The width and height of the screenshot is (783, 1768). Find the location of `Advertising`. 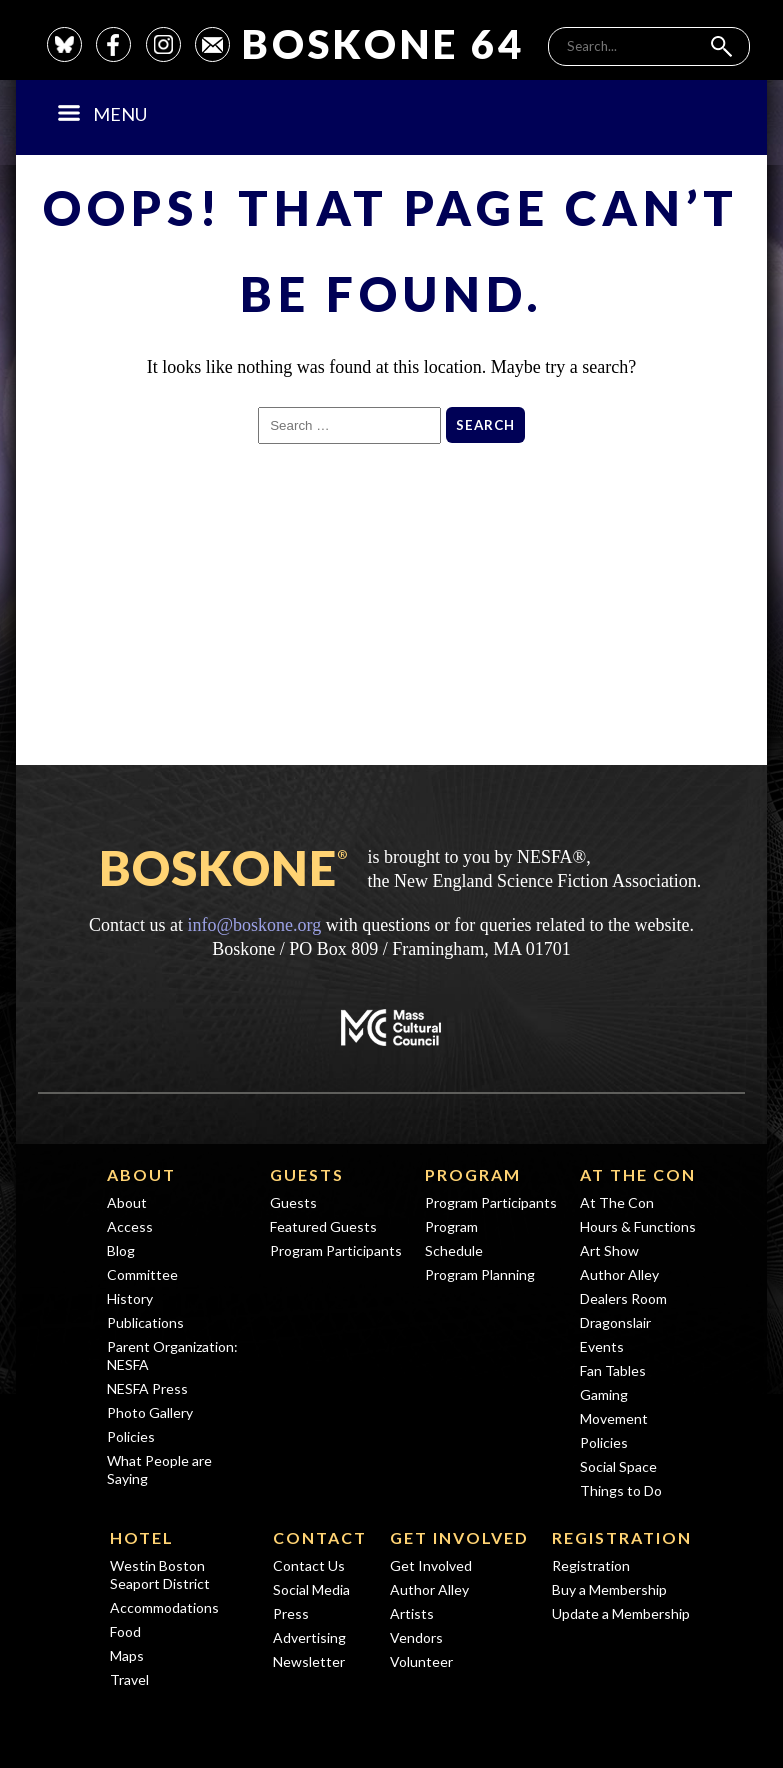

Advertising is located at coordinates (309, 1637).